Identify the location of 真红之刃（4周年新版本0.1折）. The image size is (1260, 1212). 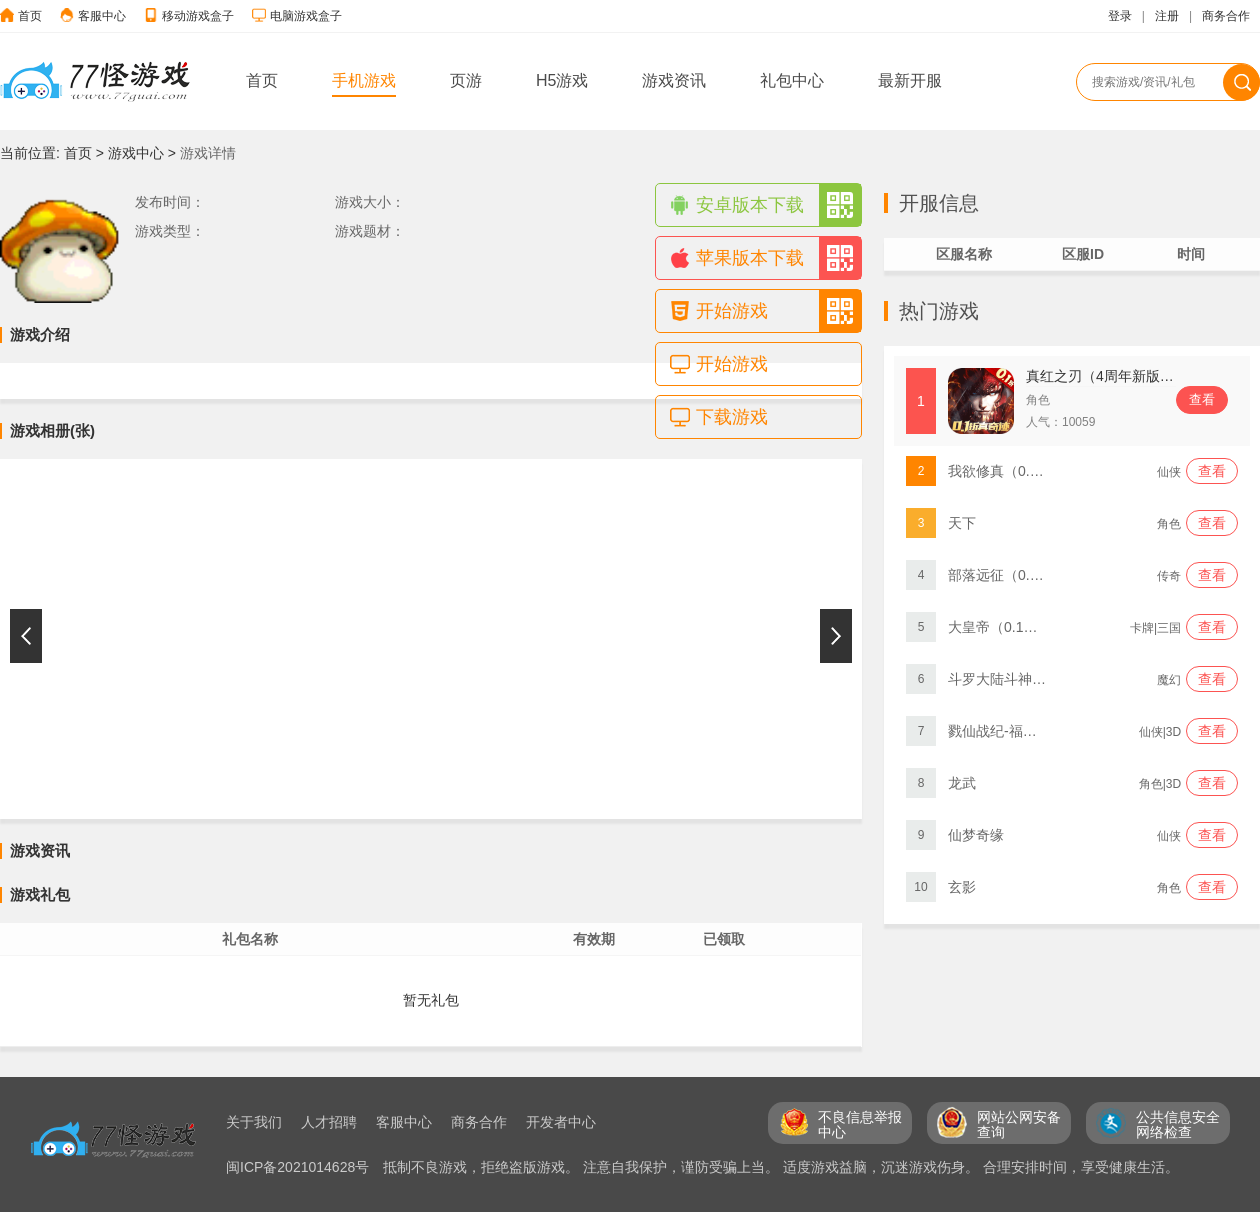
(1123, 376).